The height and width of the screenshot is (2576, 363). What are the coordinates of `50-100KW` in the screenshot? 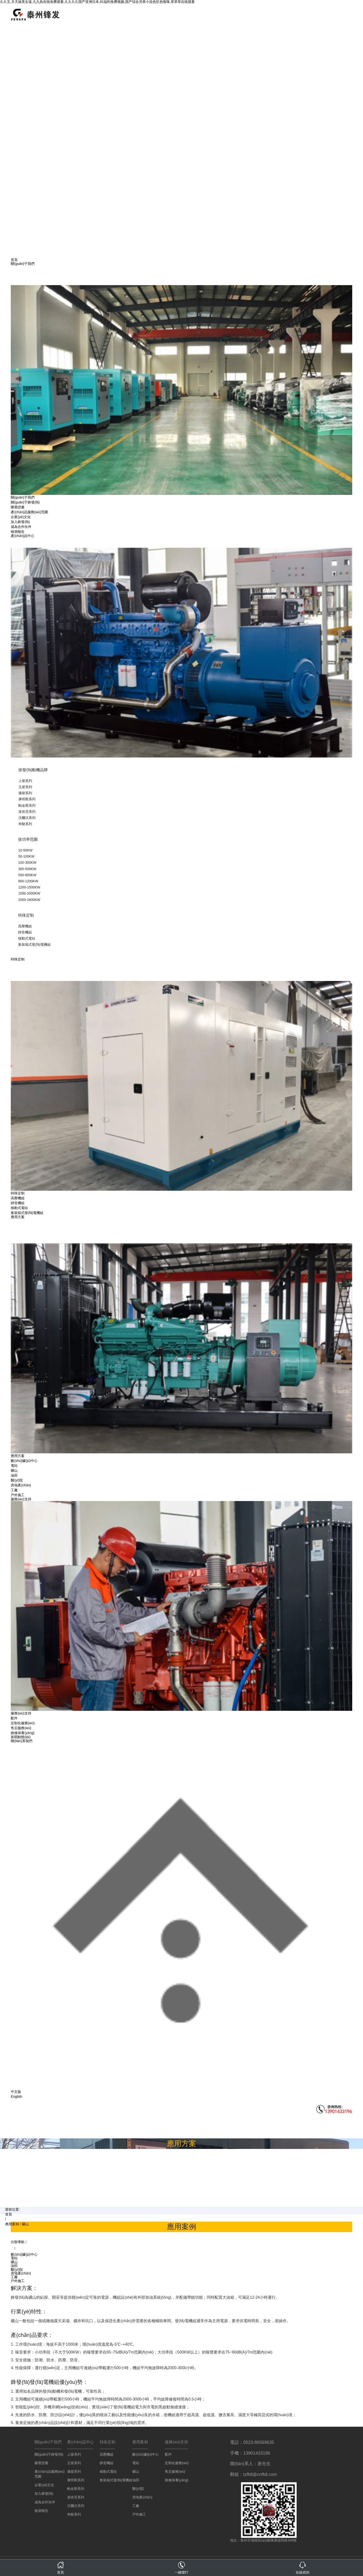 It's located at (26, 856).